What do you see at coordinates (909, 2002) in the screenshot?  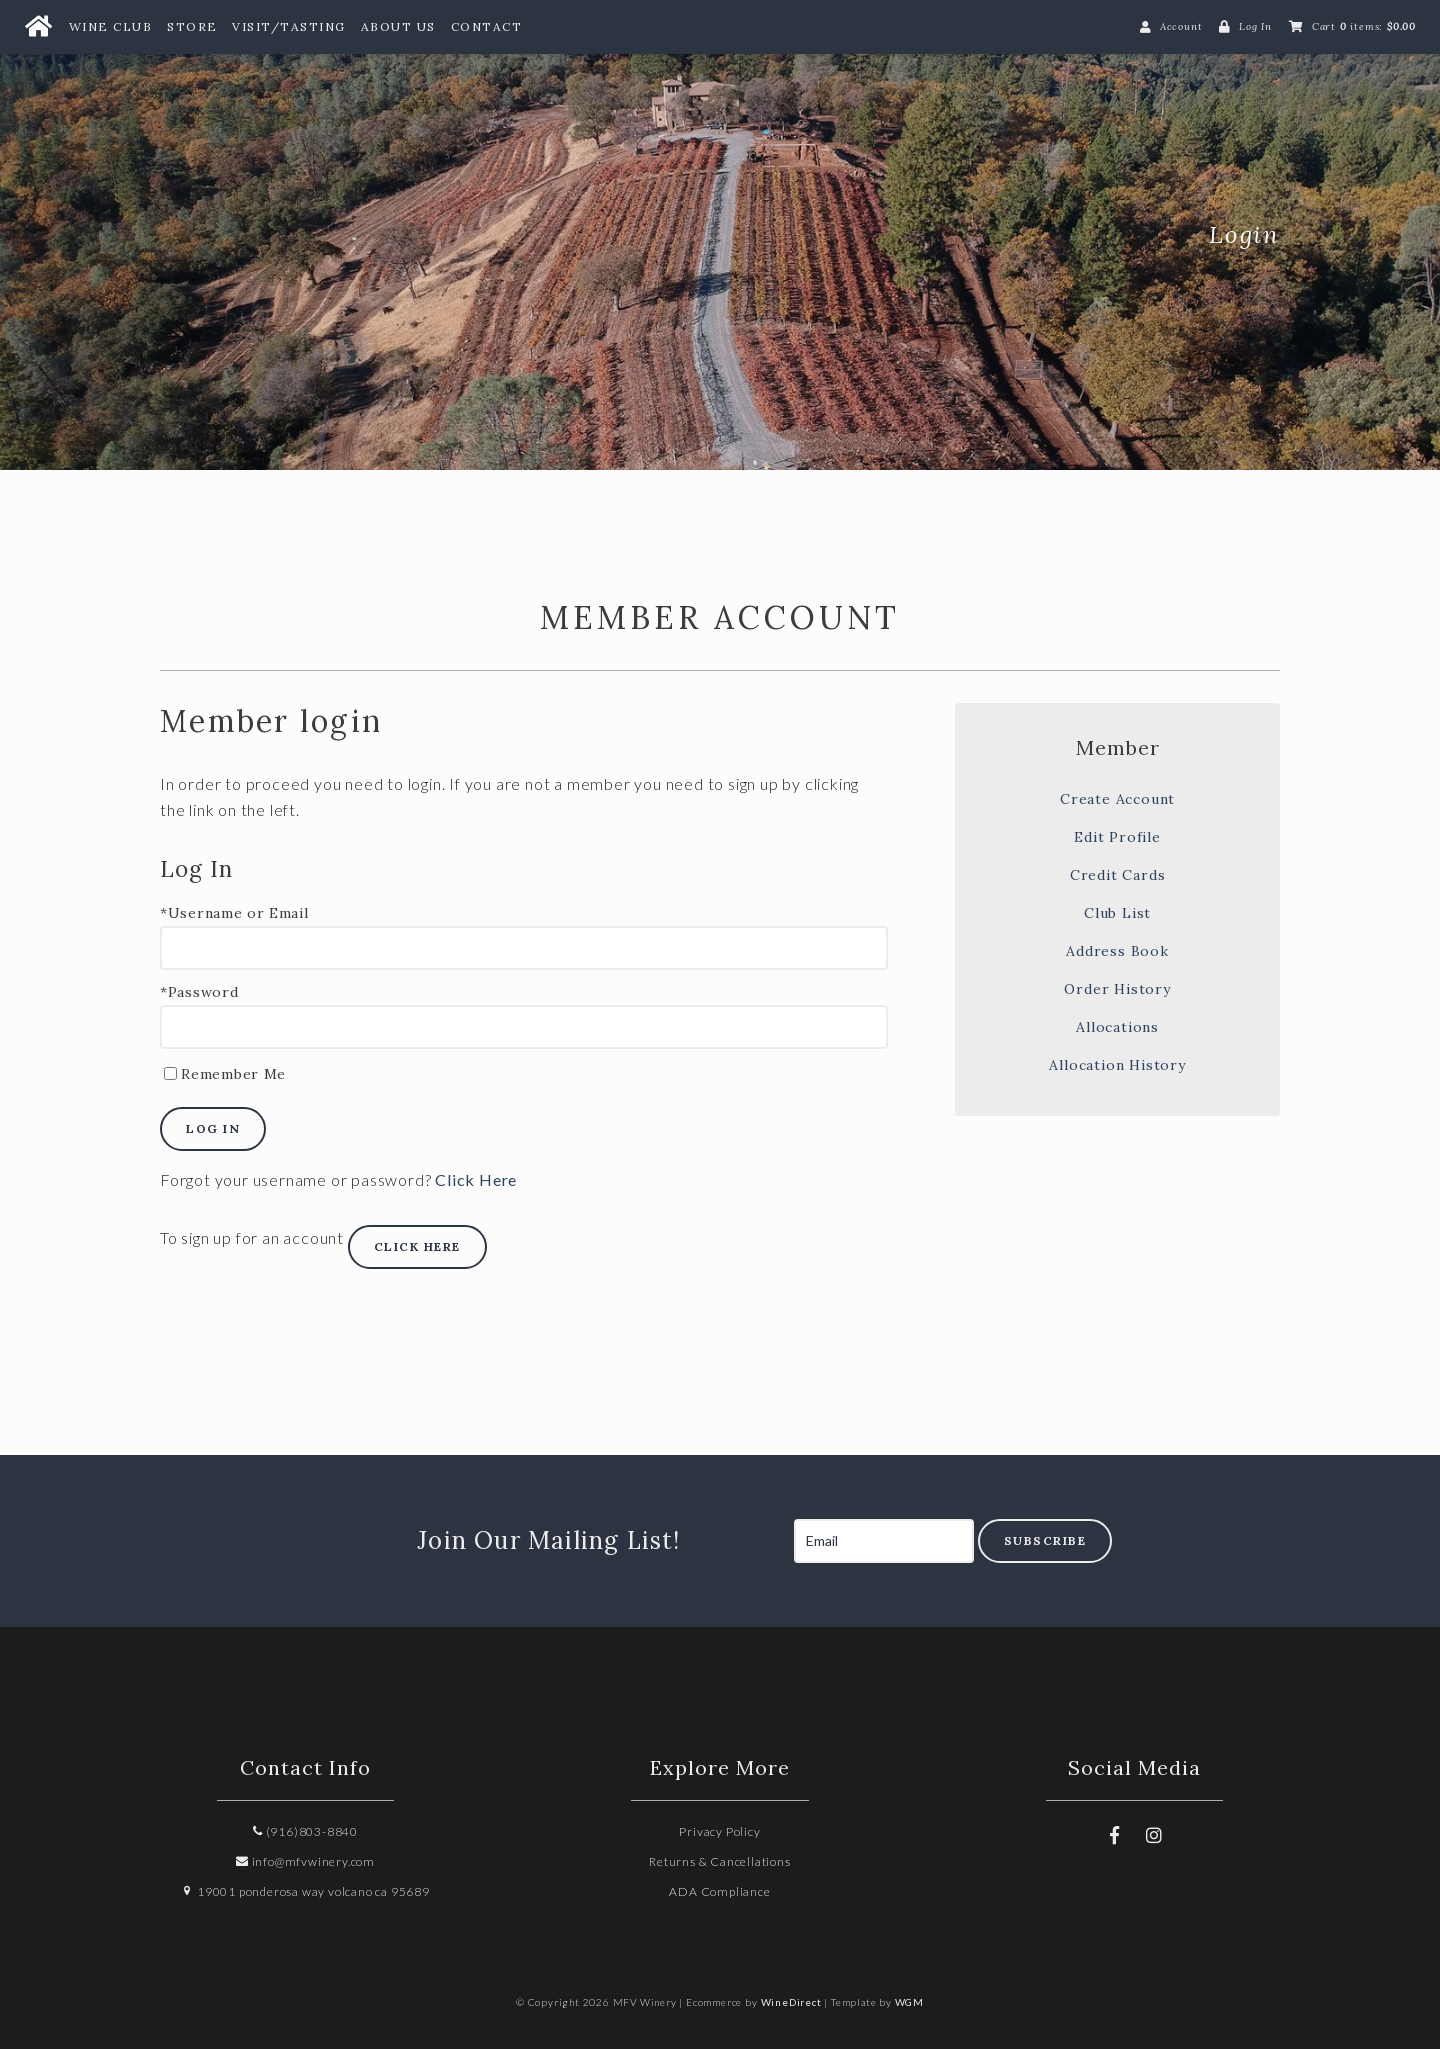 I see `WGM [Wineglass Marketing]` at bounding box center [909, 2002].